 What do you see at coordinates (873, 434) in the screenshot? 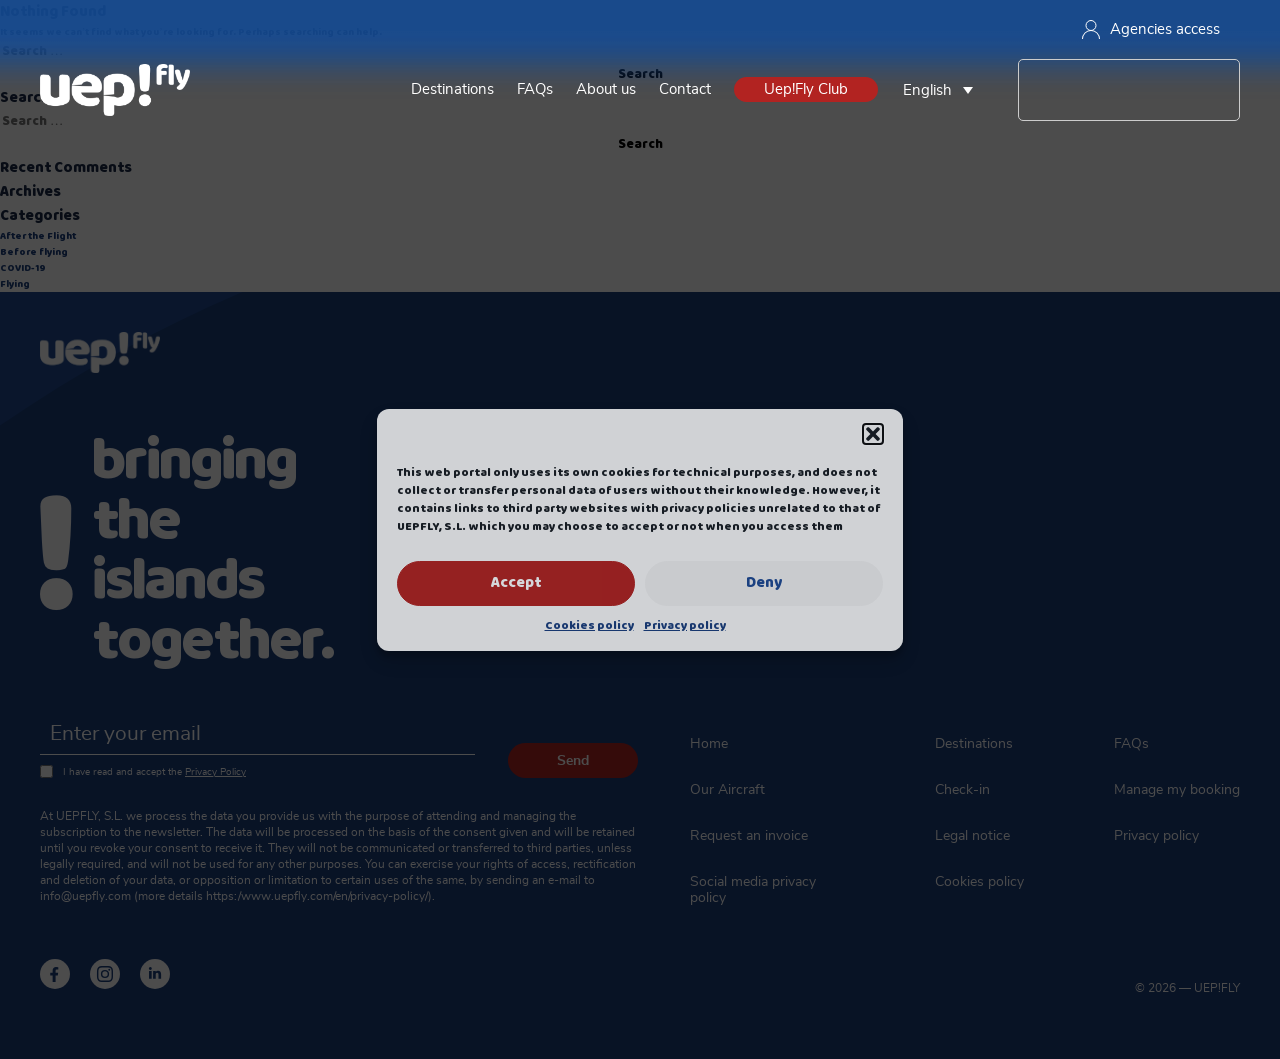
I see `[button]` at bounding box center [873, 434].